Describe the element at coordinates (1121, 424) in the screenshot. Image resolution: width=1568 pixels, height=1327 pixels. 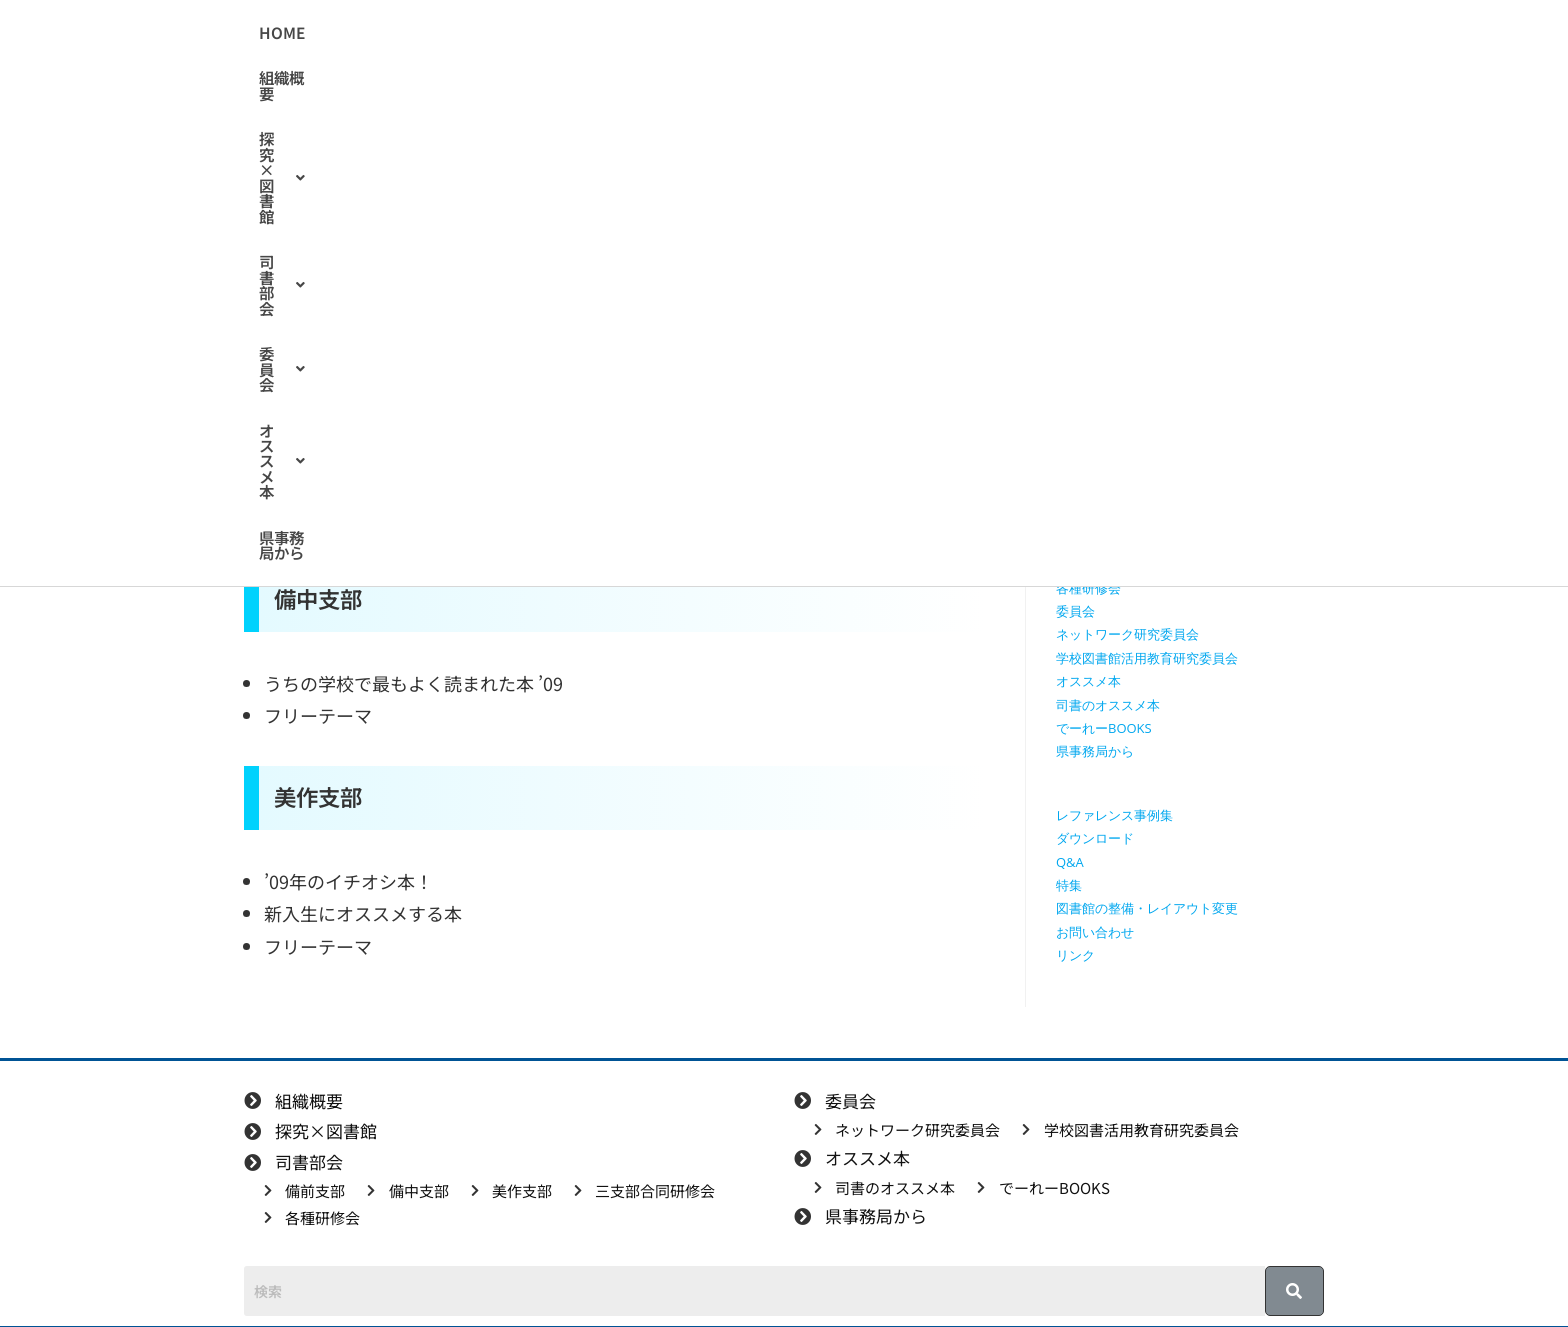
I see `探究に使えるリンク集` at that location.